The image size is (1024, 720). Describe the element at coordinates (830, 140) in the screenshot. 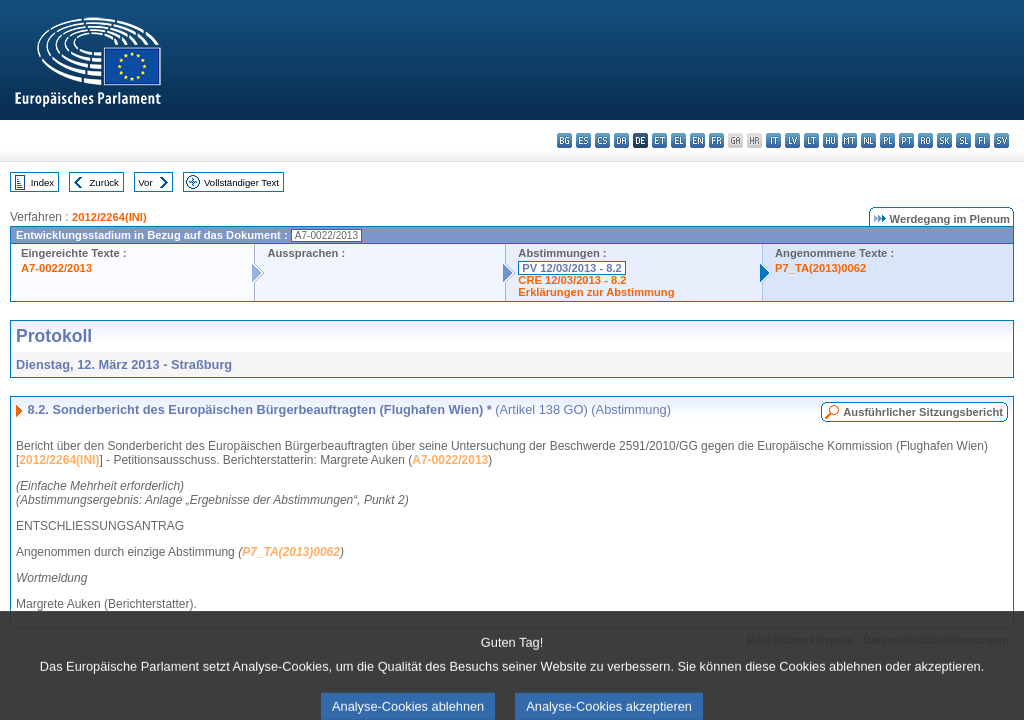

I see `hu - magyar` at that location.